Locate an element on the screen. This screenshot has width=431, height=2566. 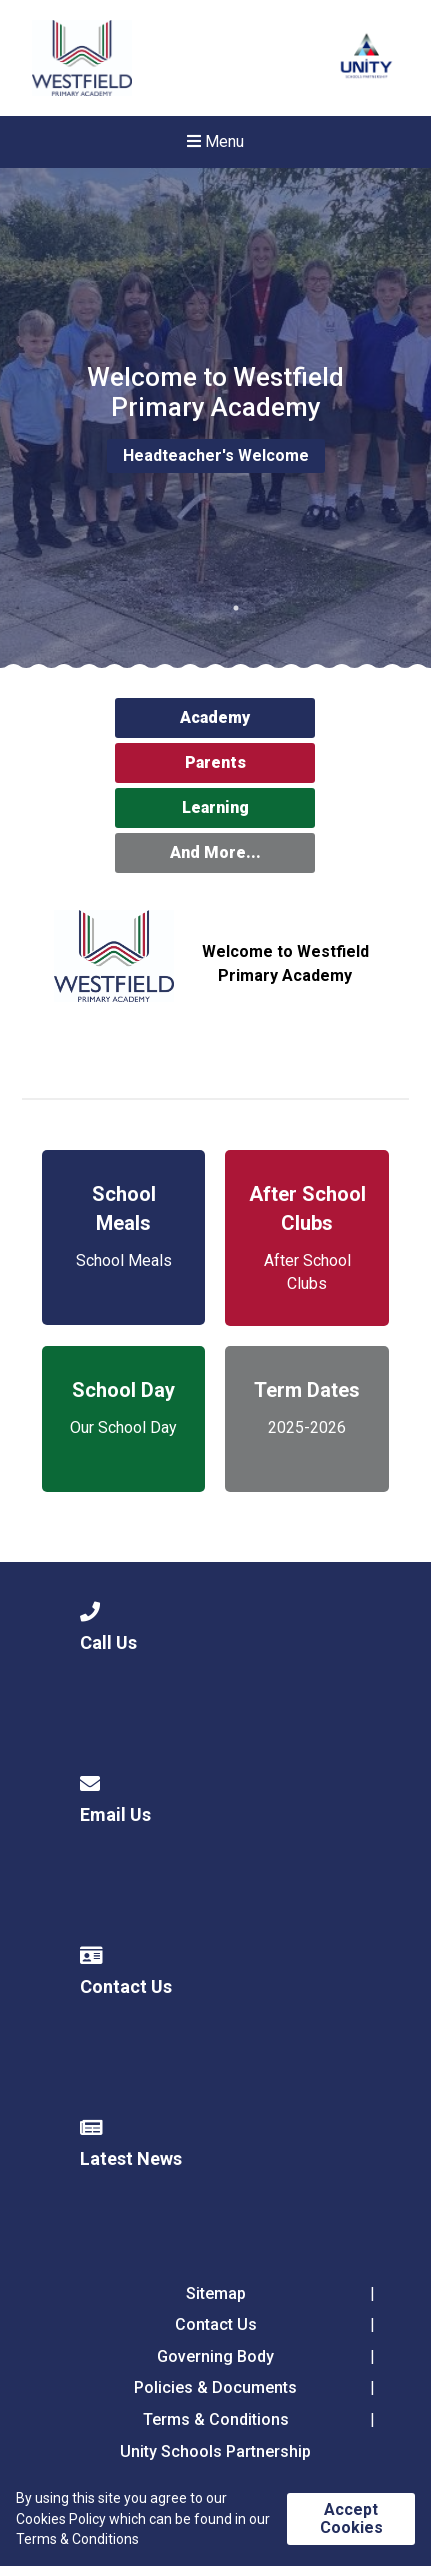
1 [tab] is located at coordinates (236, 608).